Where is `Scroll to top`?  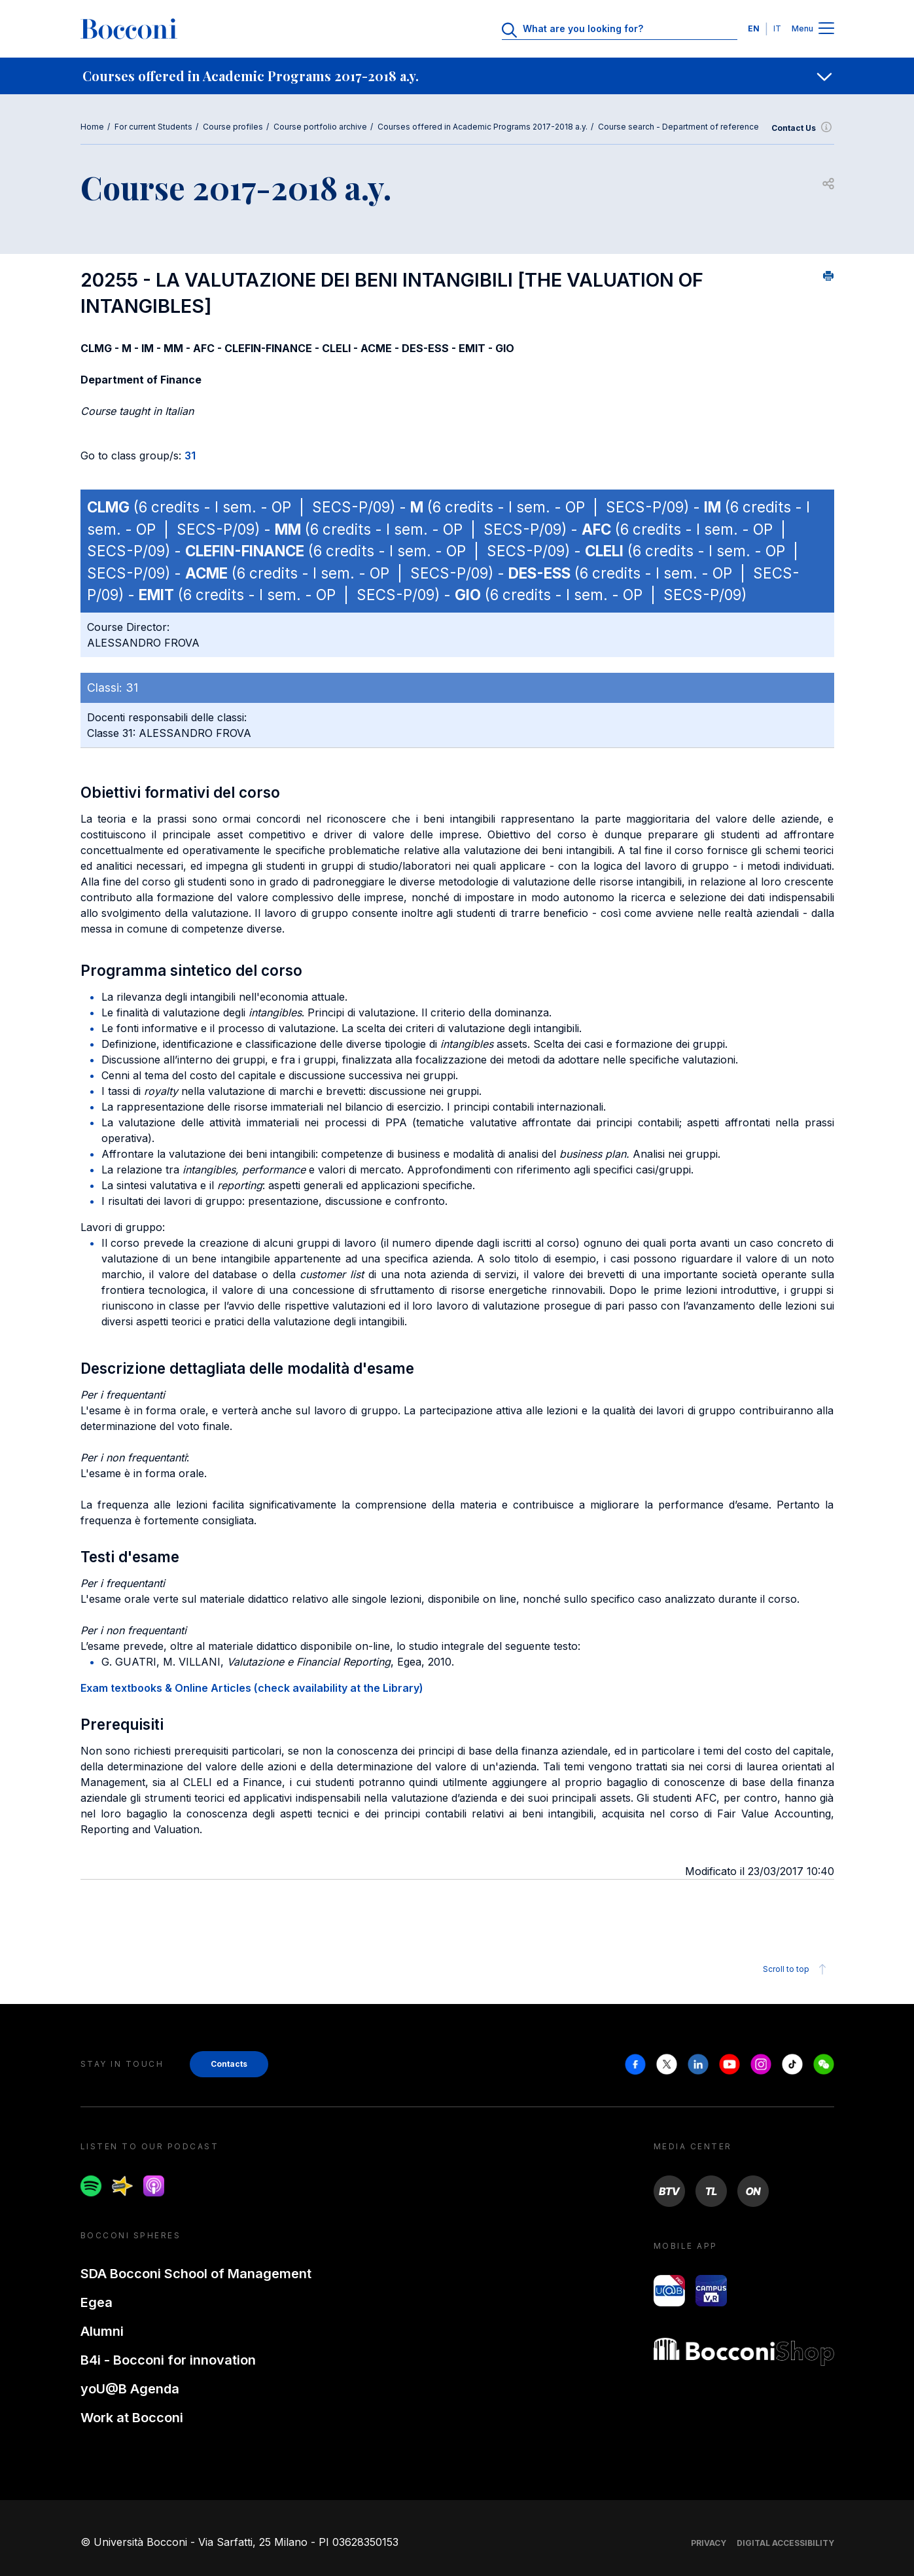 Scroll to top is located at coordinates (796, 1969).